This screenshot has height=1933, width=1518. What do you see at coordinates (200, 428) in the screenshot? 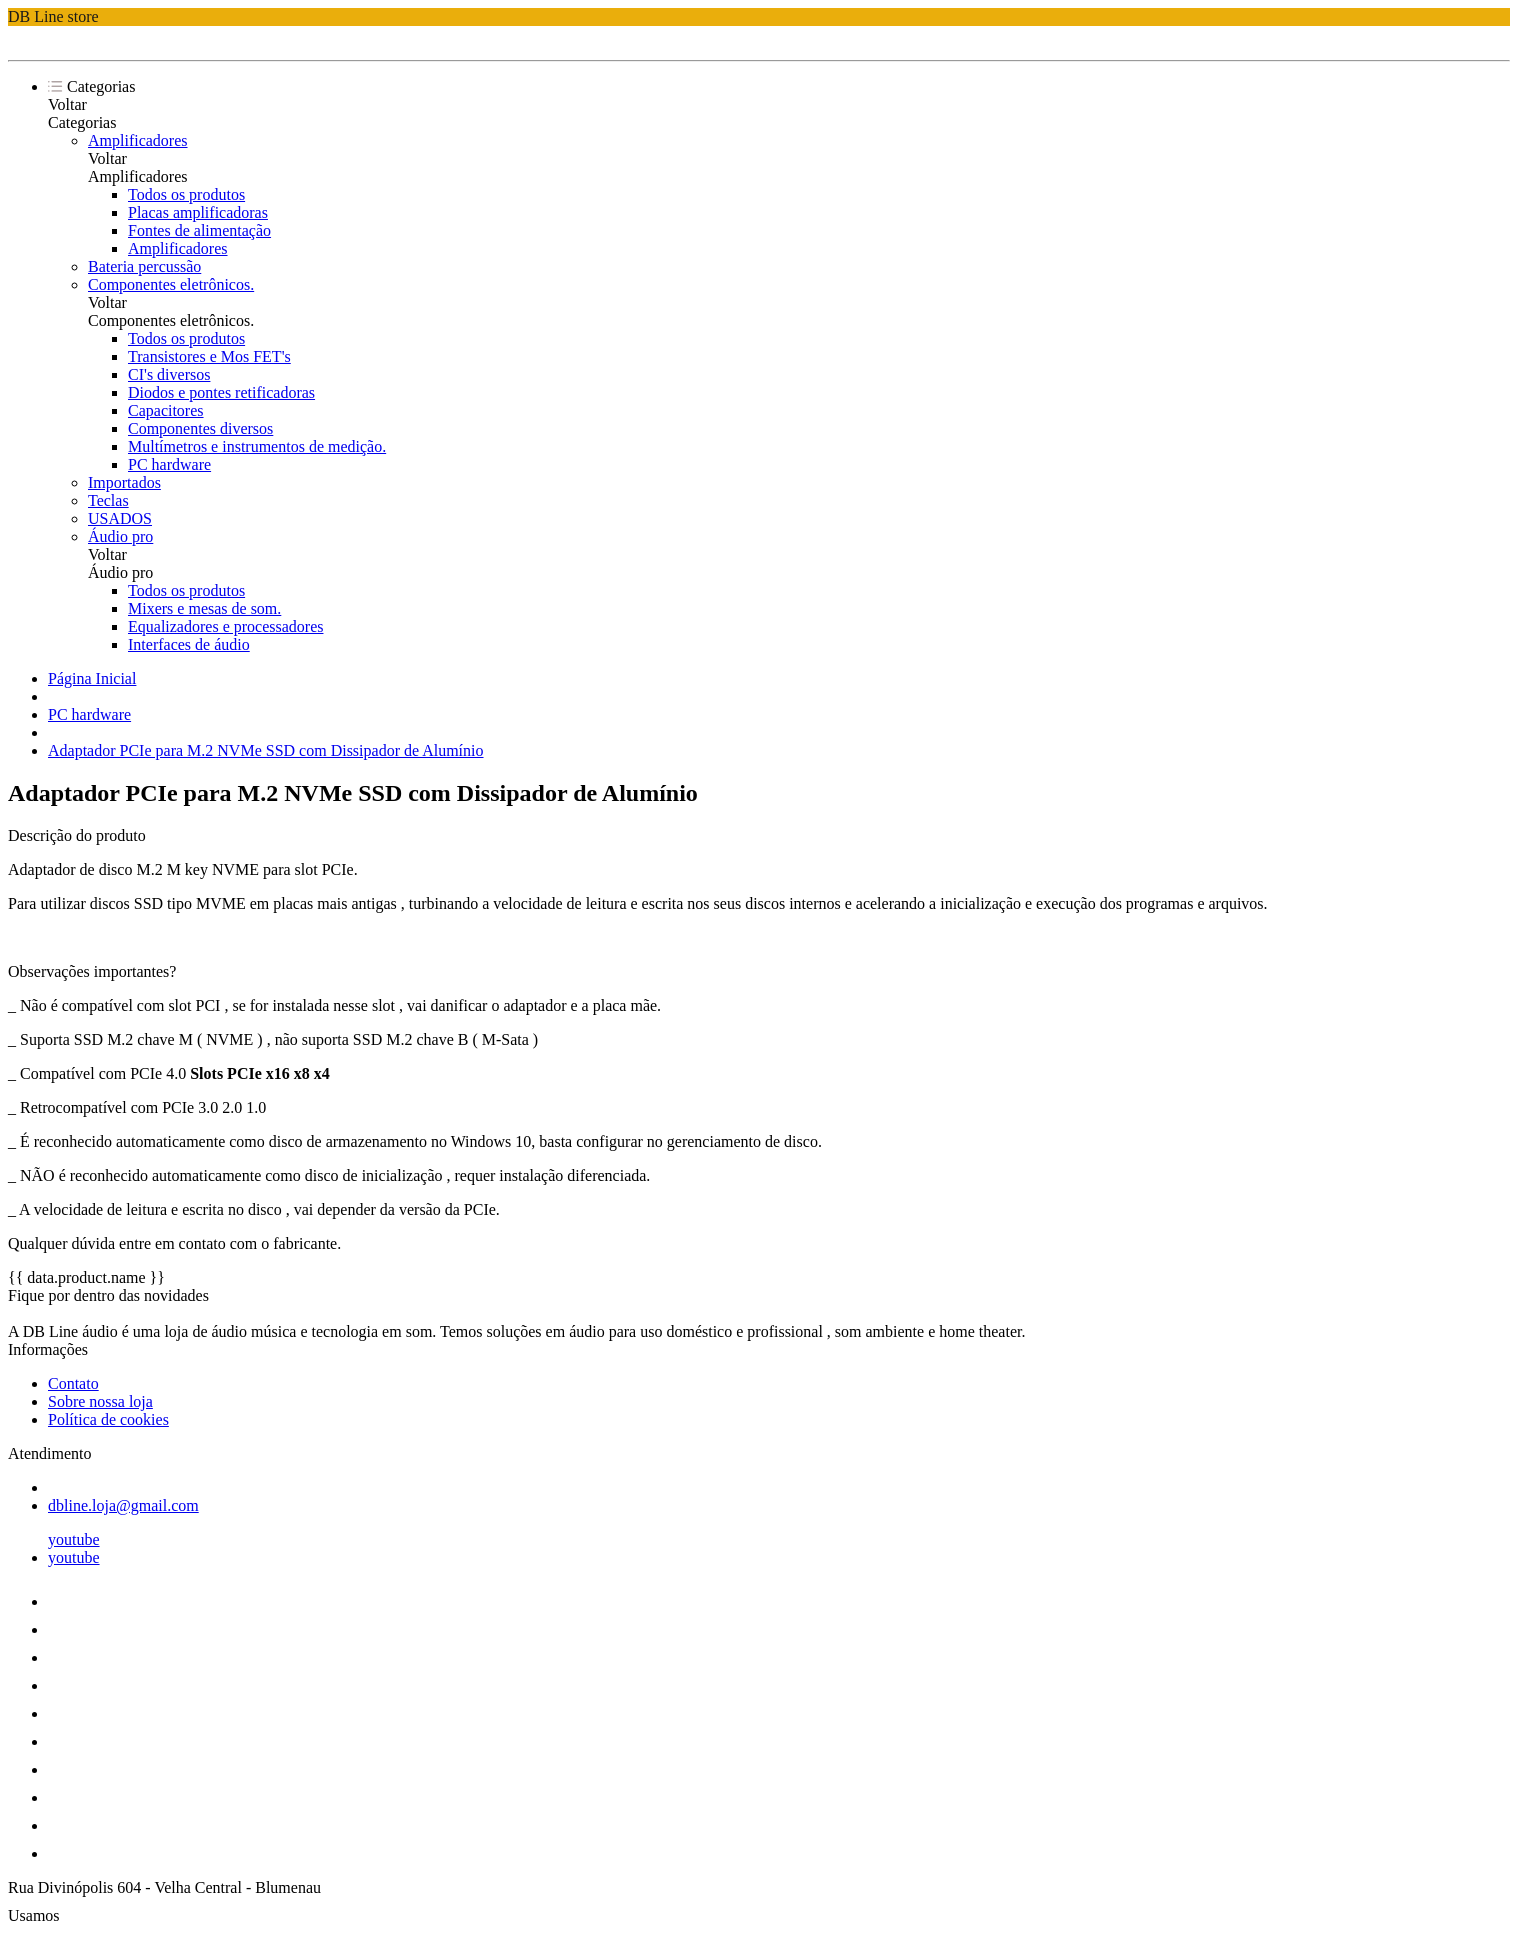
I see `Componentes diversos` at bounding box center [200, 428].